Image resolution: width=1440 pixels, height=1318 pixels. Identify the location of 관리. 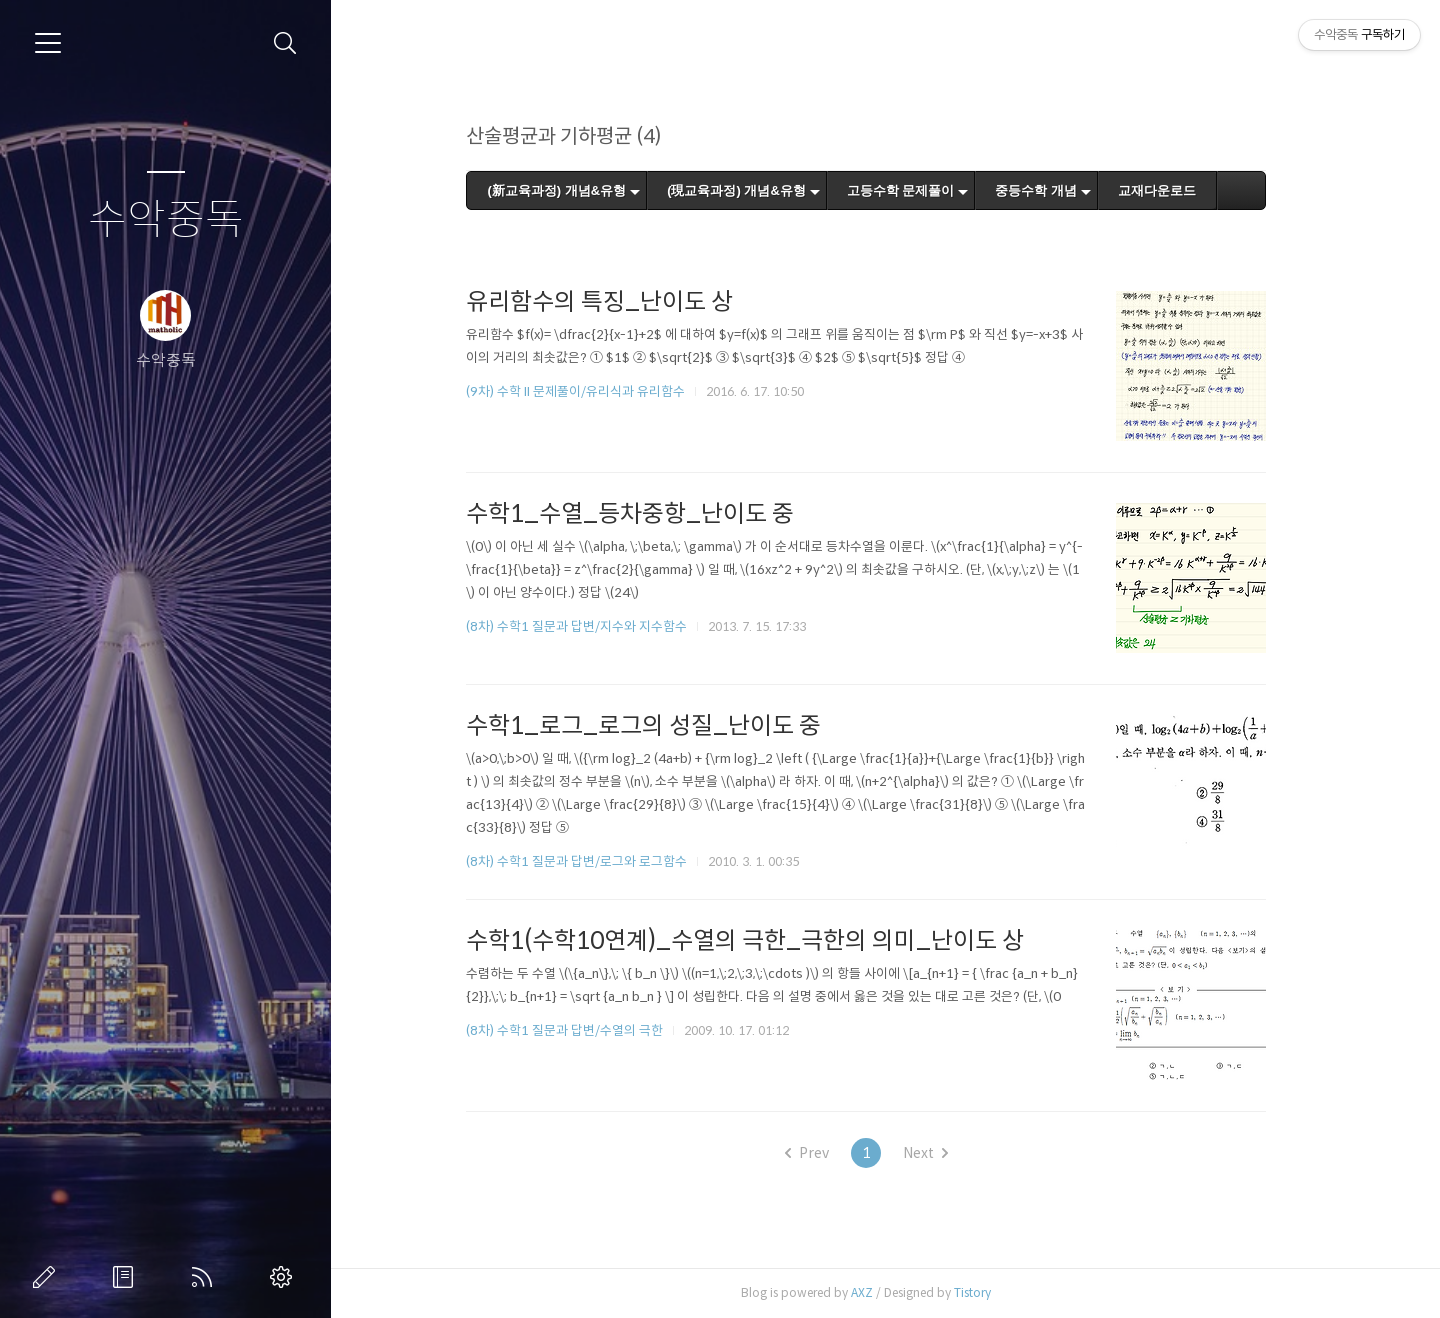
(285, 1277).